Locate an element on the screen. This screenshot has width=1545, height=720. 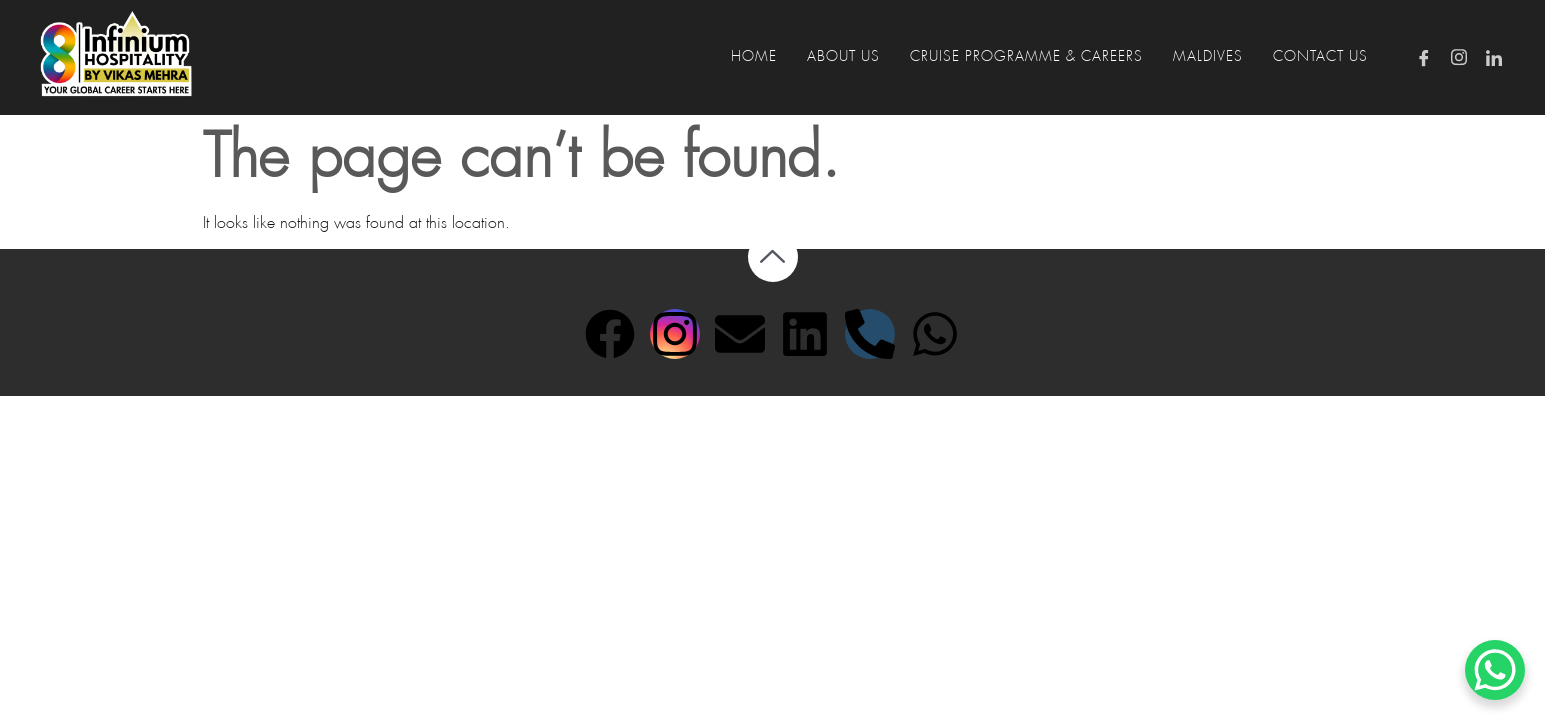
[Instagram] is located at coordinates (1459, 57).